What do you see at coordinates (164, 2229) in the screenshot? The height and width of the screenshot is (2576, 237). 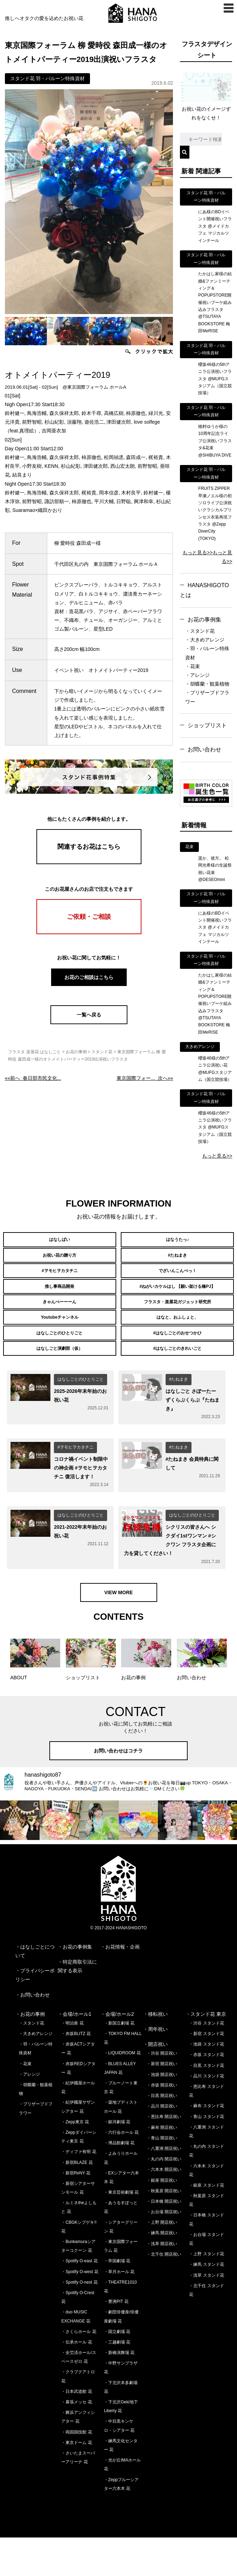 I see `・秋葉原 開店祝い` at bounding box center [164, 2229].